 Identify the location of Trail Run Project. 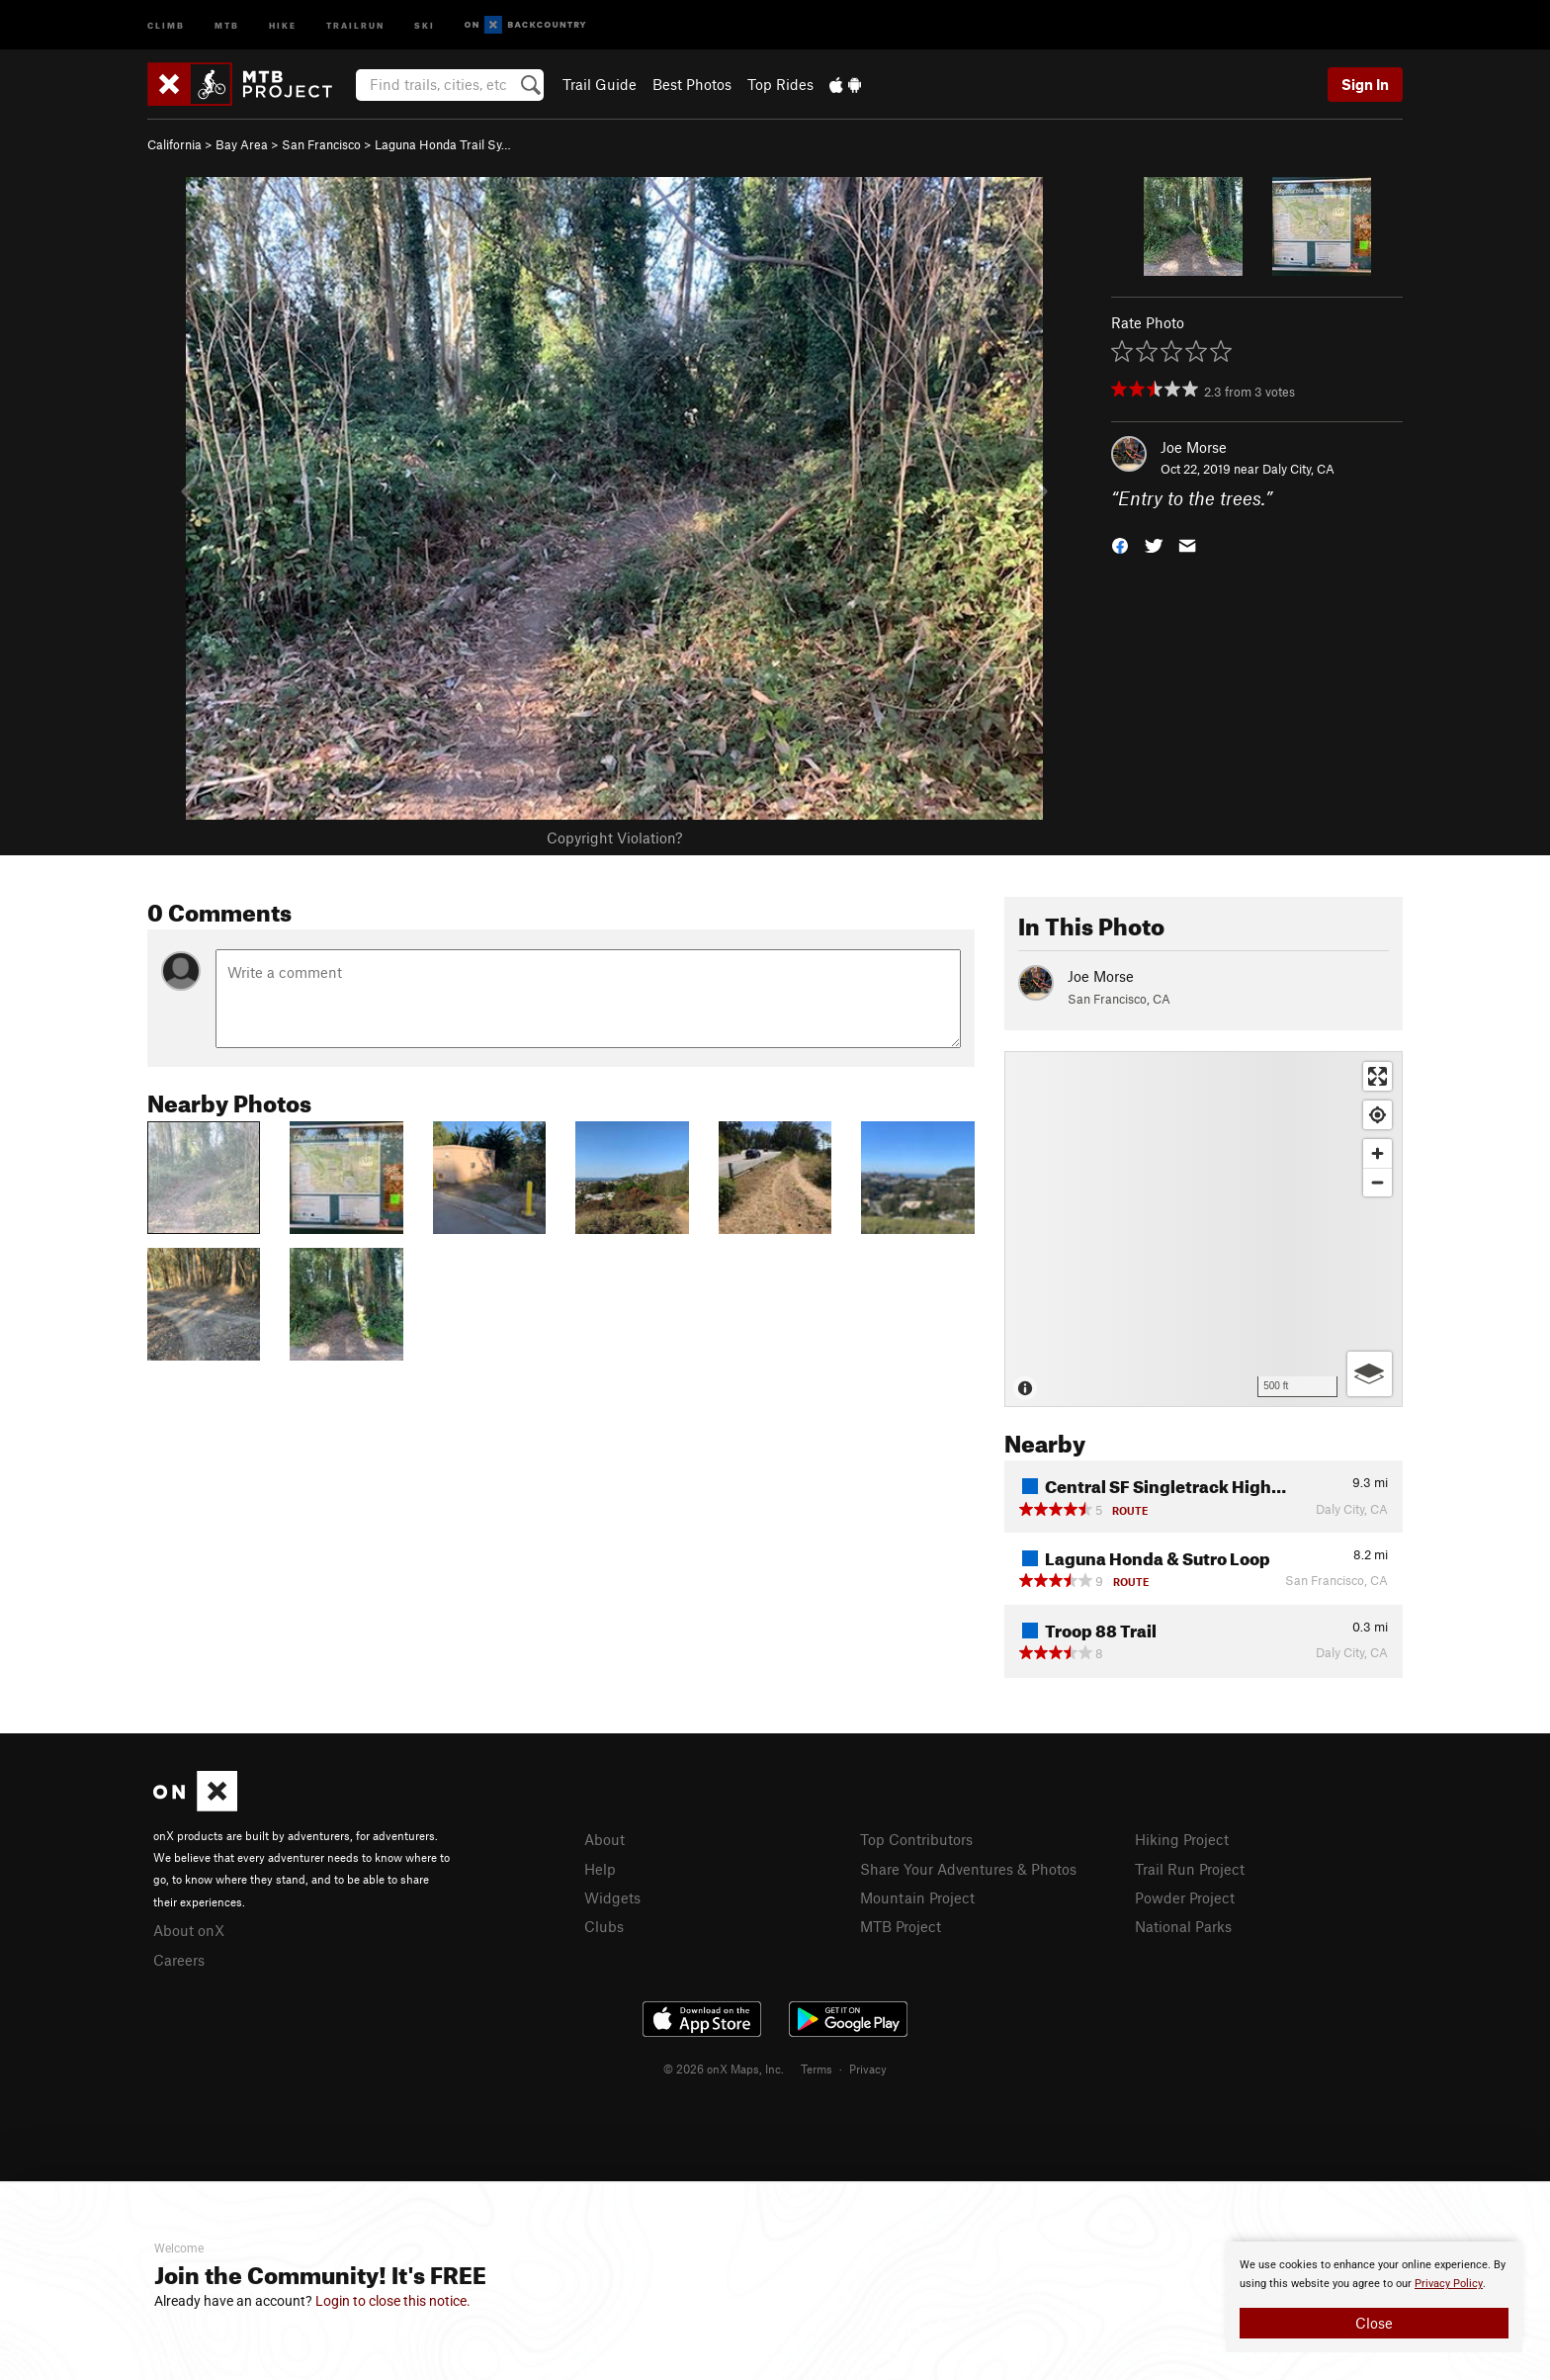
(1190, 1869).